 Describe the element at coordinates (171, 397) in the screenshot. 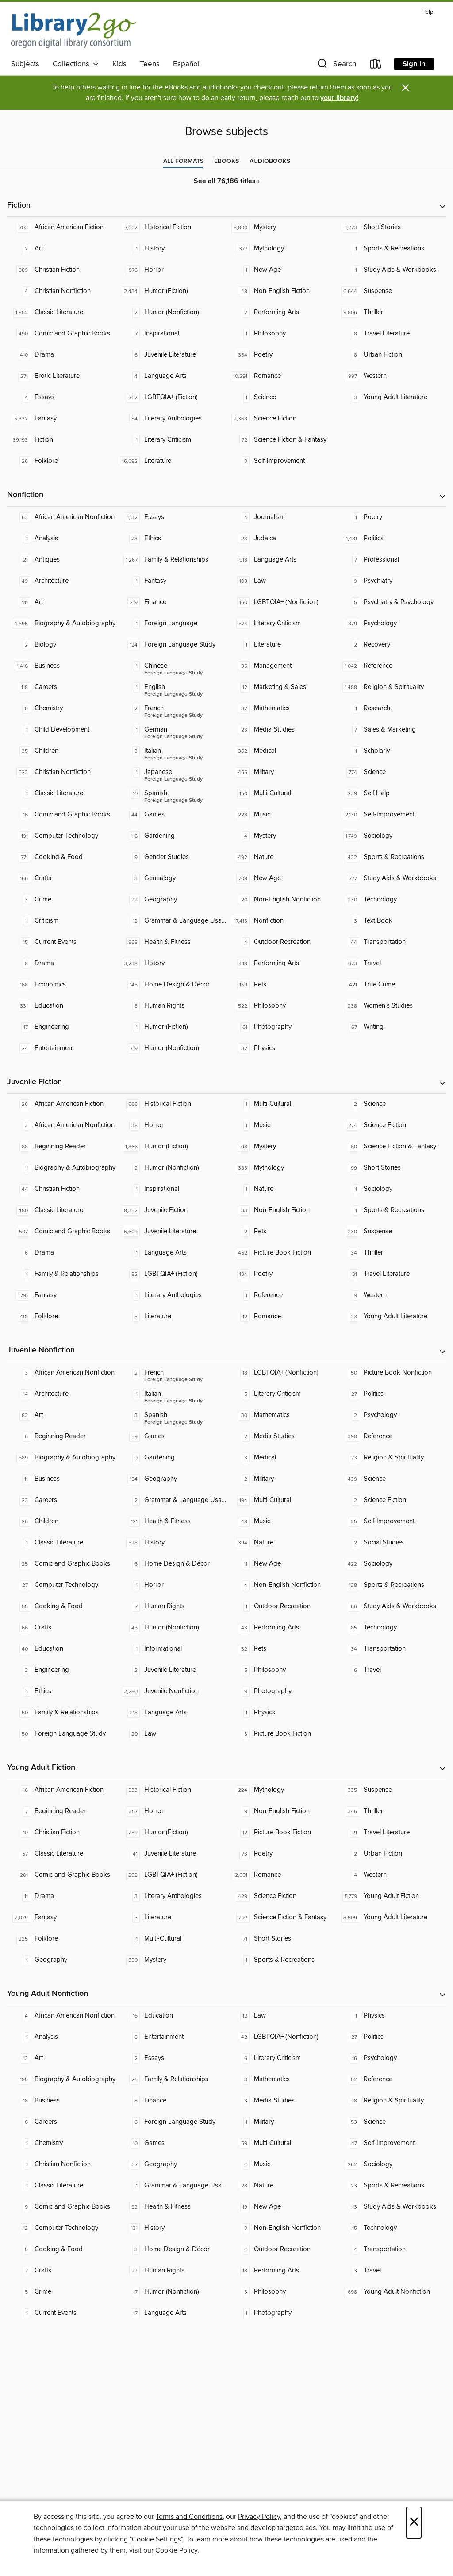

I see `[LGBTQIA+ (Fiction). 702 titles in collection.]` at that location.